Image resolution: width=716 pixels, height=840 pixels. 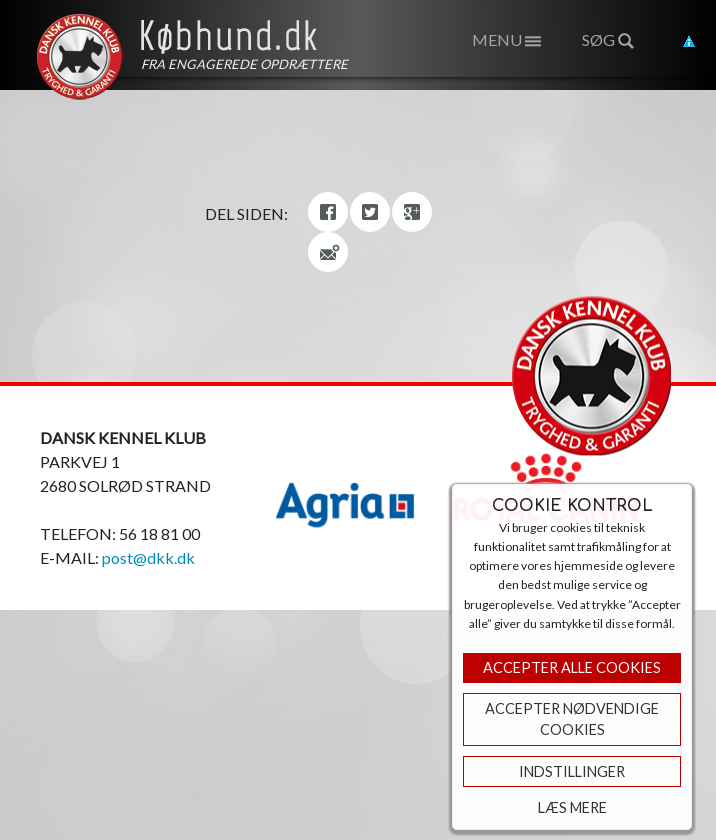 I want to click on Indstillinger, so click(x=572, y=771).